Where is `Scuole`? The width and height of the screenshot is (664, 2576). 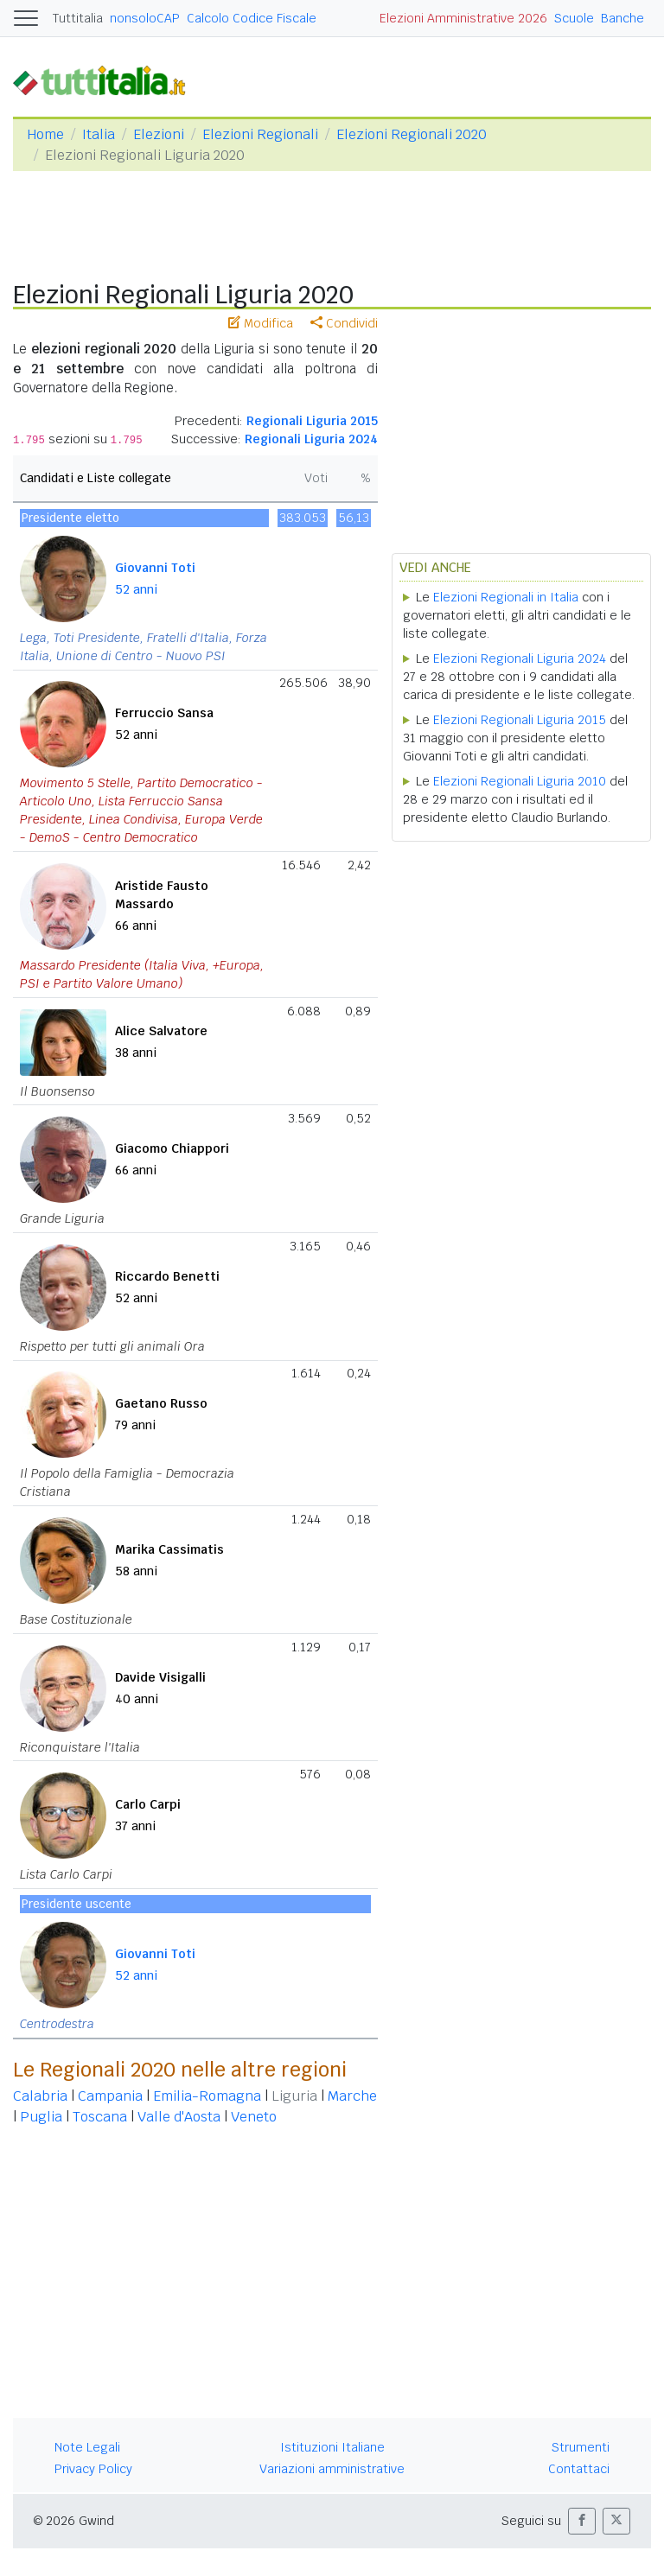
Scuole is located at coordinates (574, 18).